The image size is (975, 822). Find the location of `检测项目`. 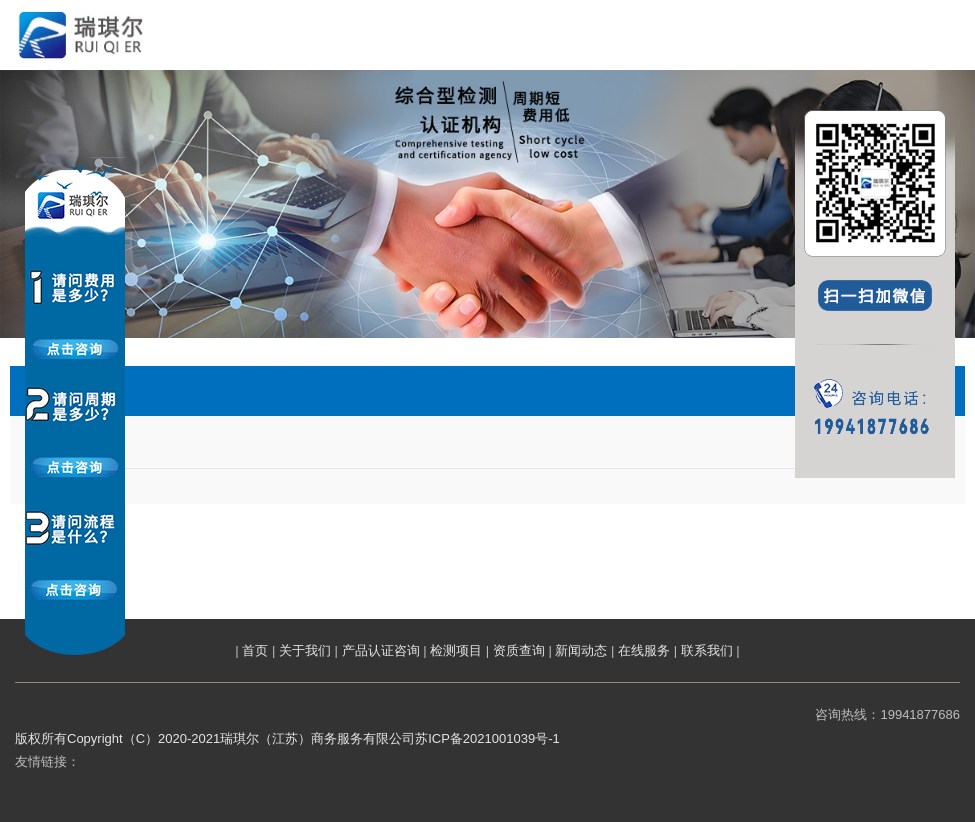

检测项目 is located at coordinates (456, 650).